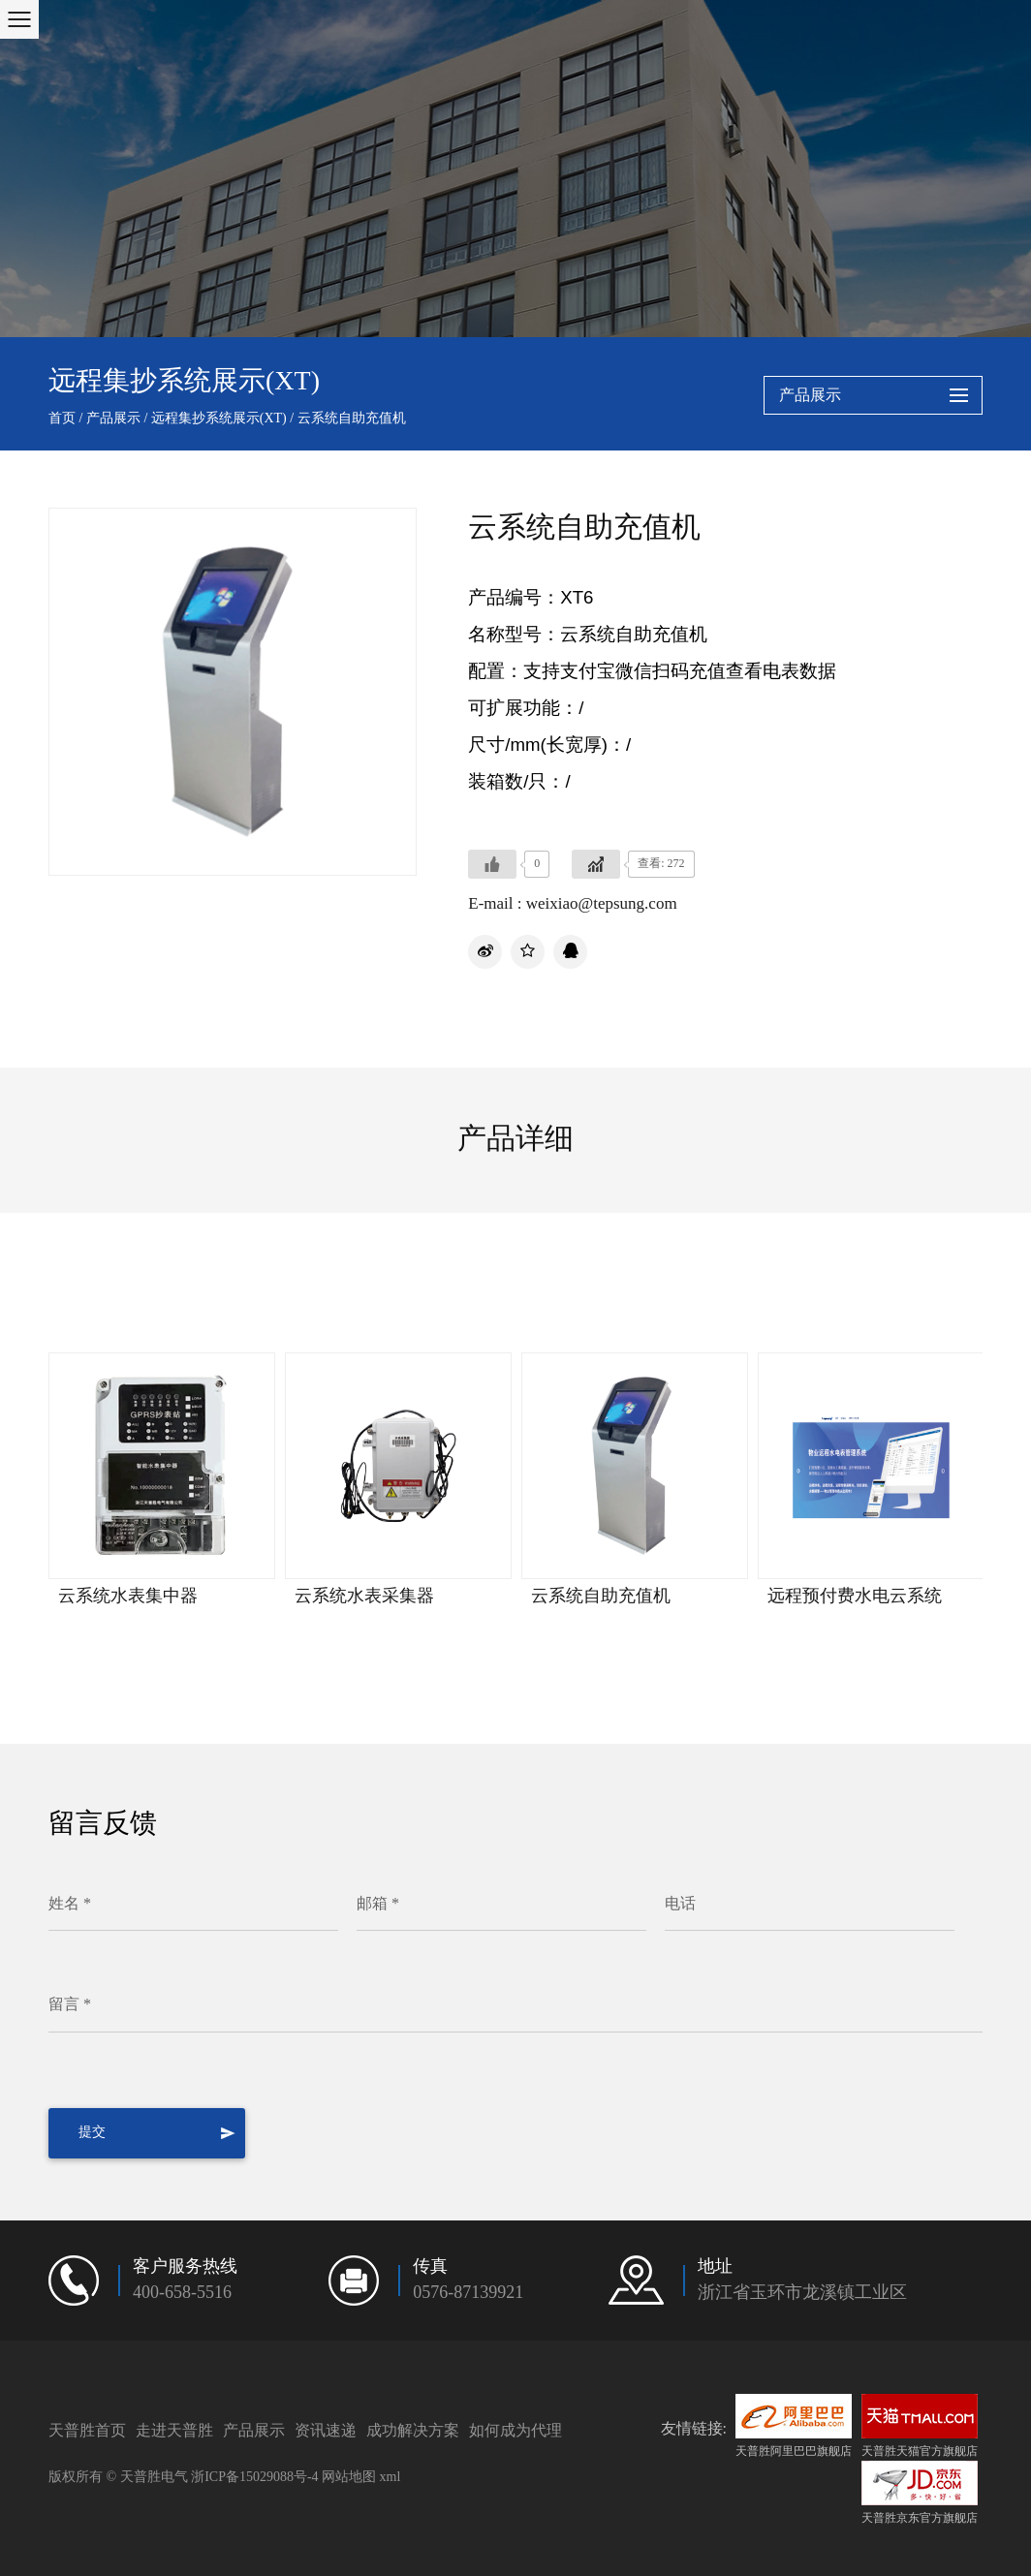 This screenshot has width=1031, height=2576. What do you see at coordinates (793, 2426) in the screenshot?
I see `天普胜阿里巴巴旗舰店` at bounding box center [793, 2426].